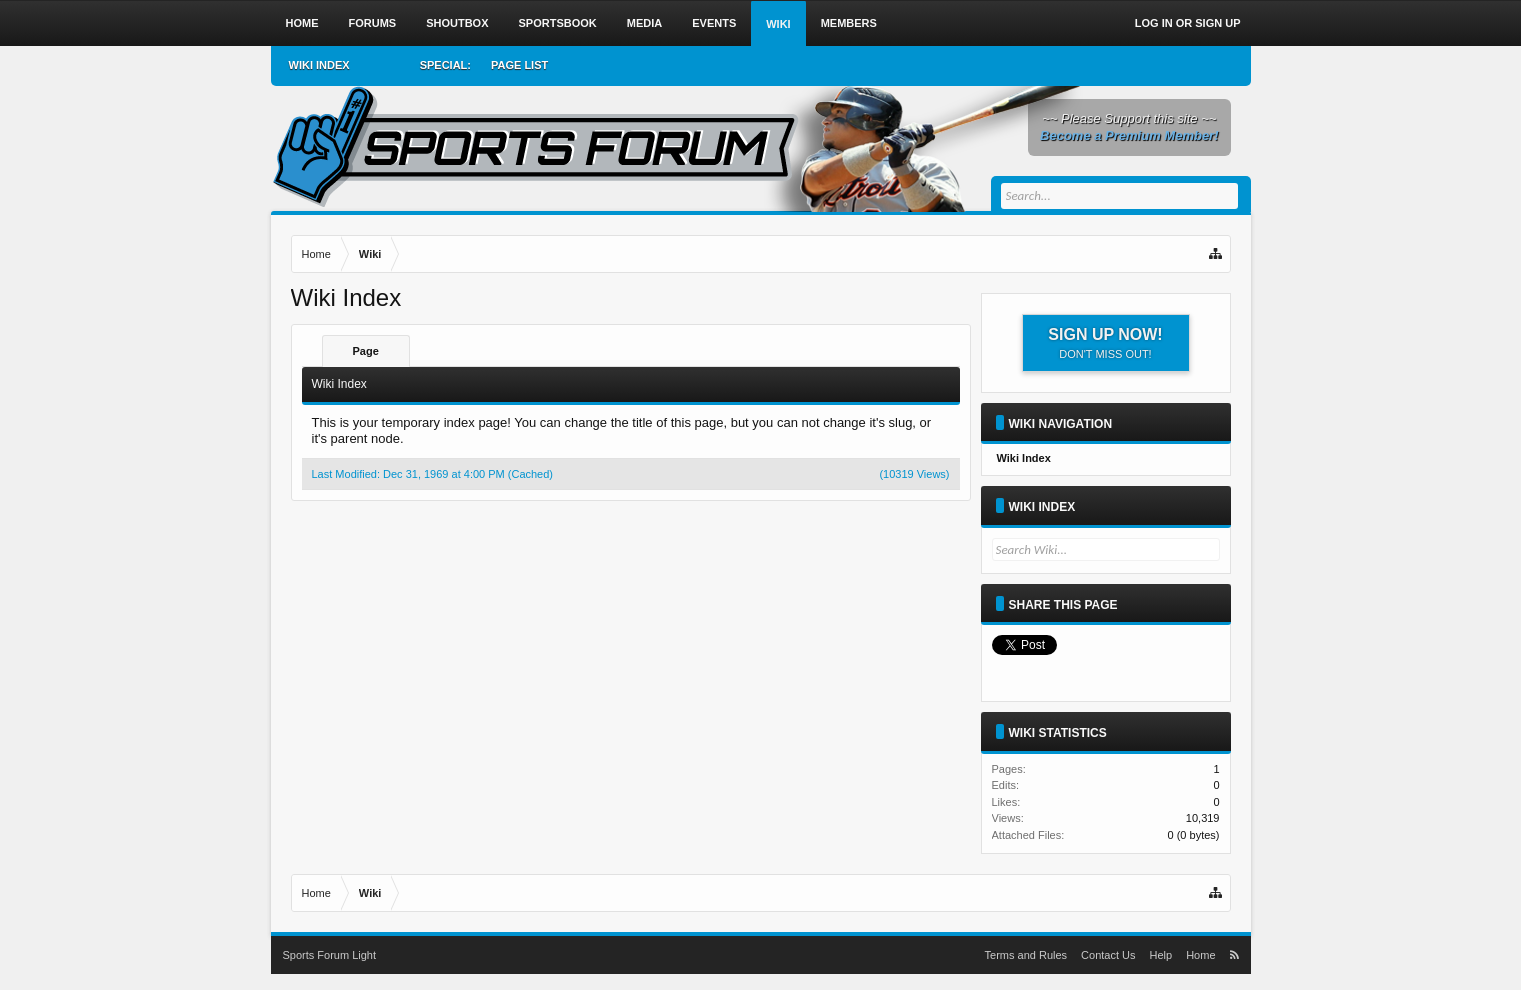  I want to click on Wiki, so click(778, 24).